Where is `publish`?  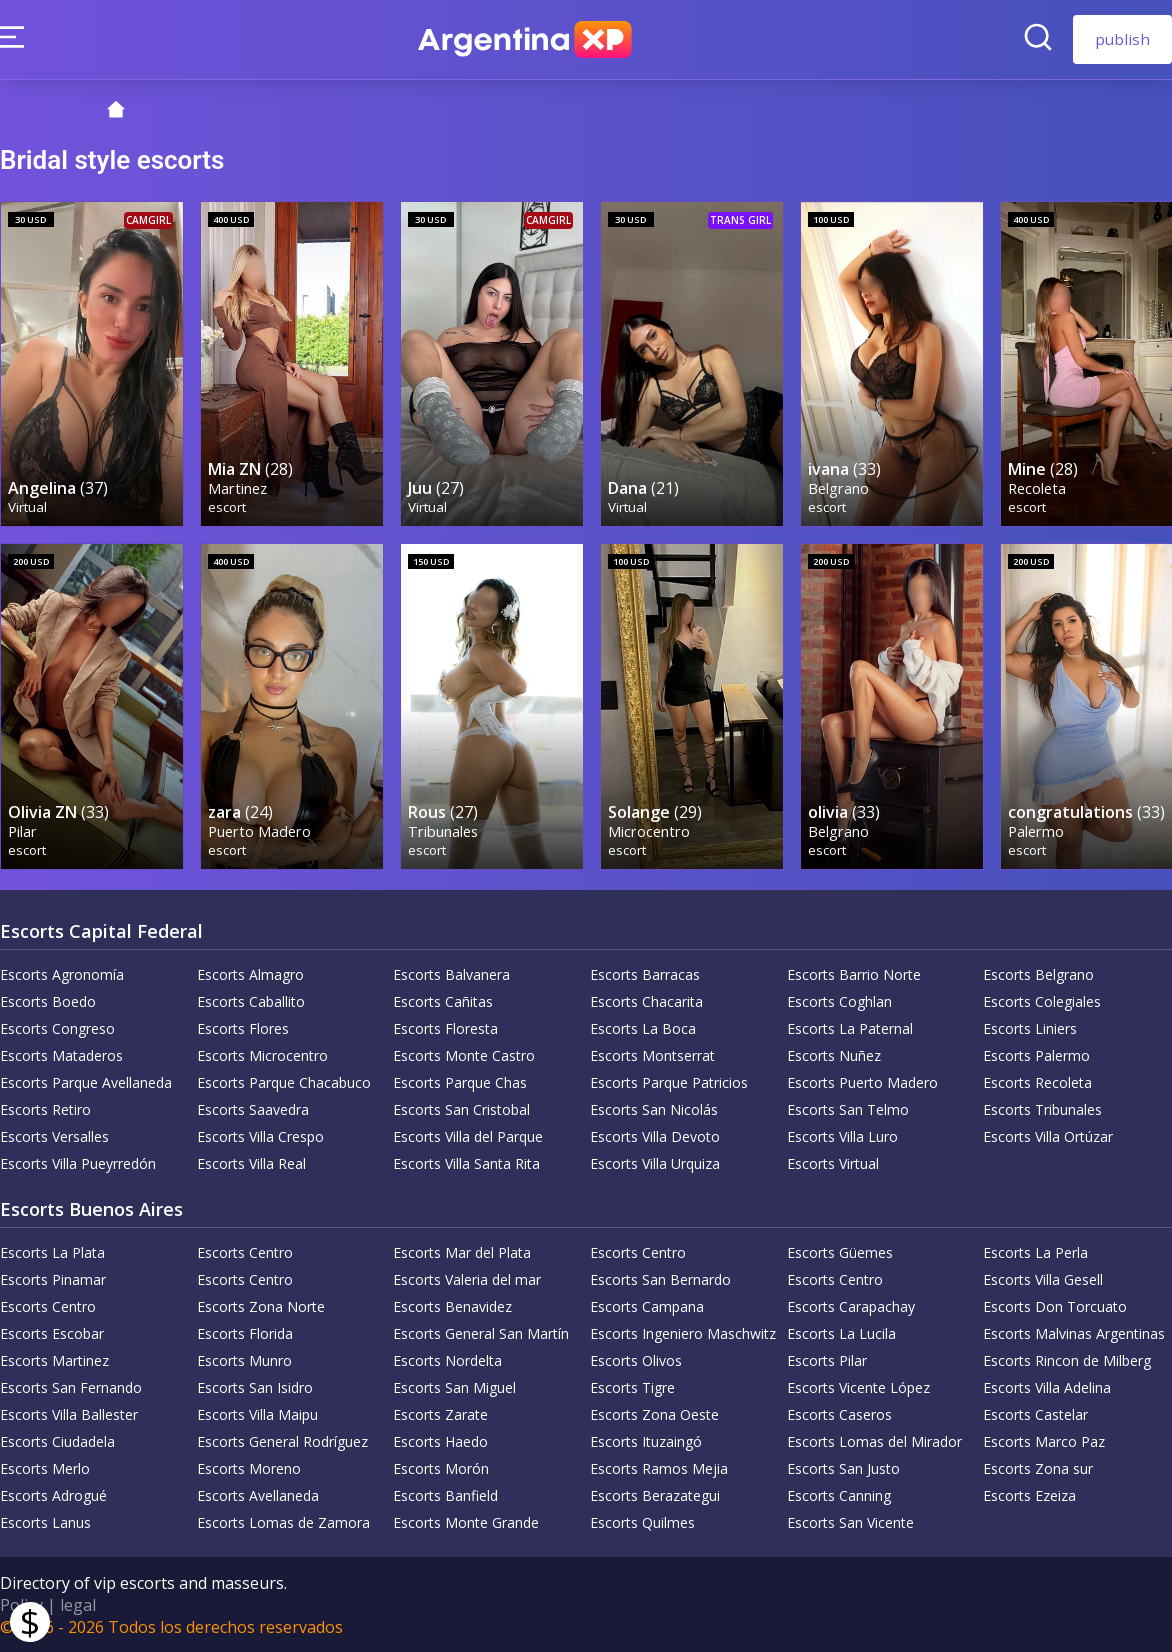
publish is located at coordinates (1122, 39).